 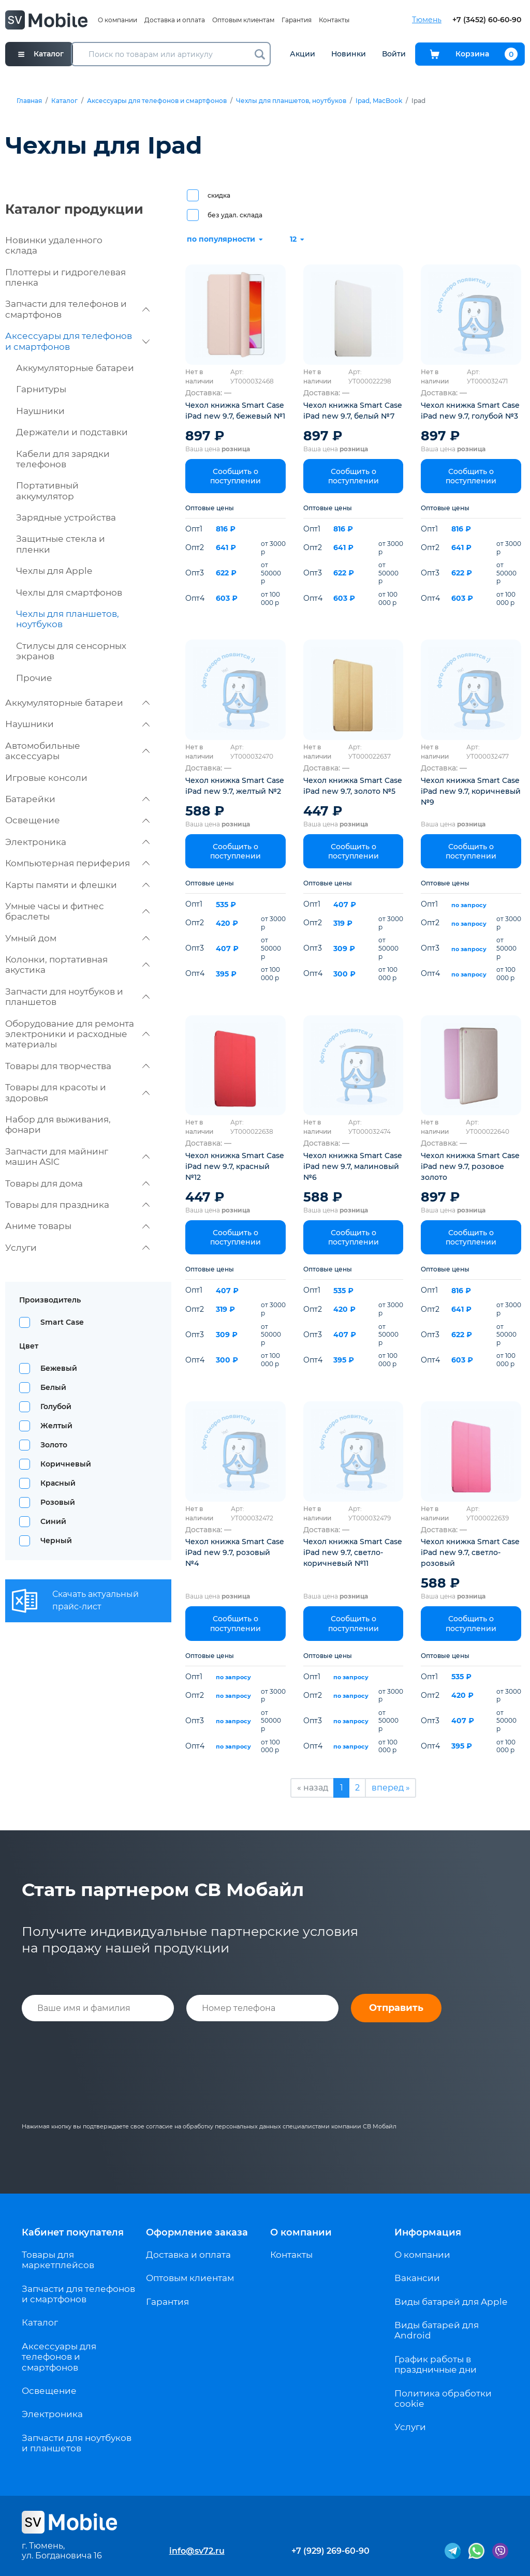 I want to click on Новинки удаленного склада, so click(x=53, y=245).